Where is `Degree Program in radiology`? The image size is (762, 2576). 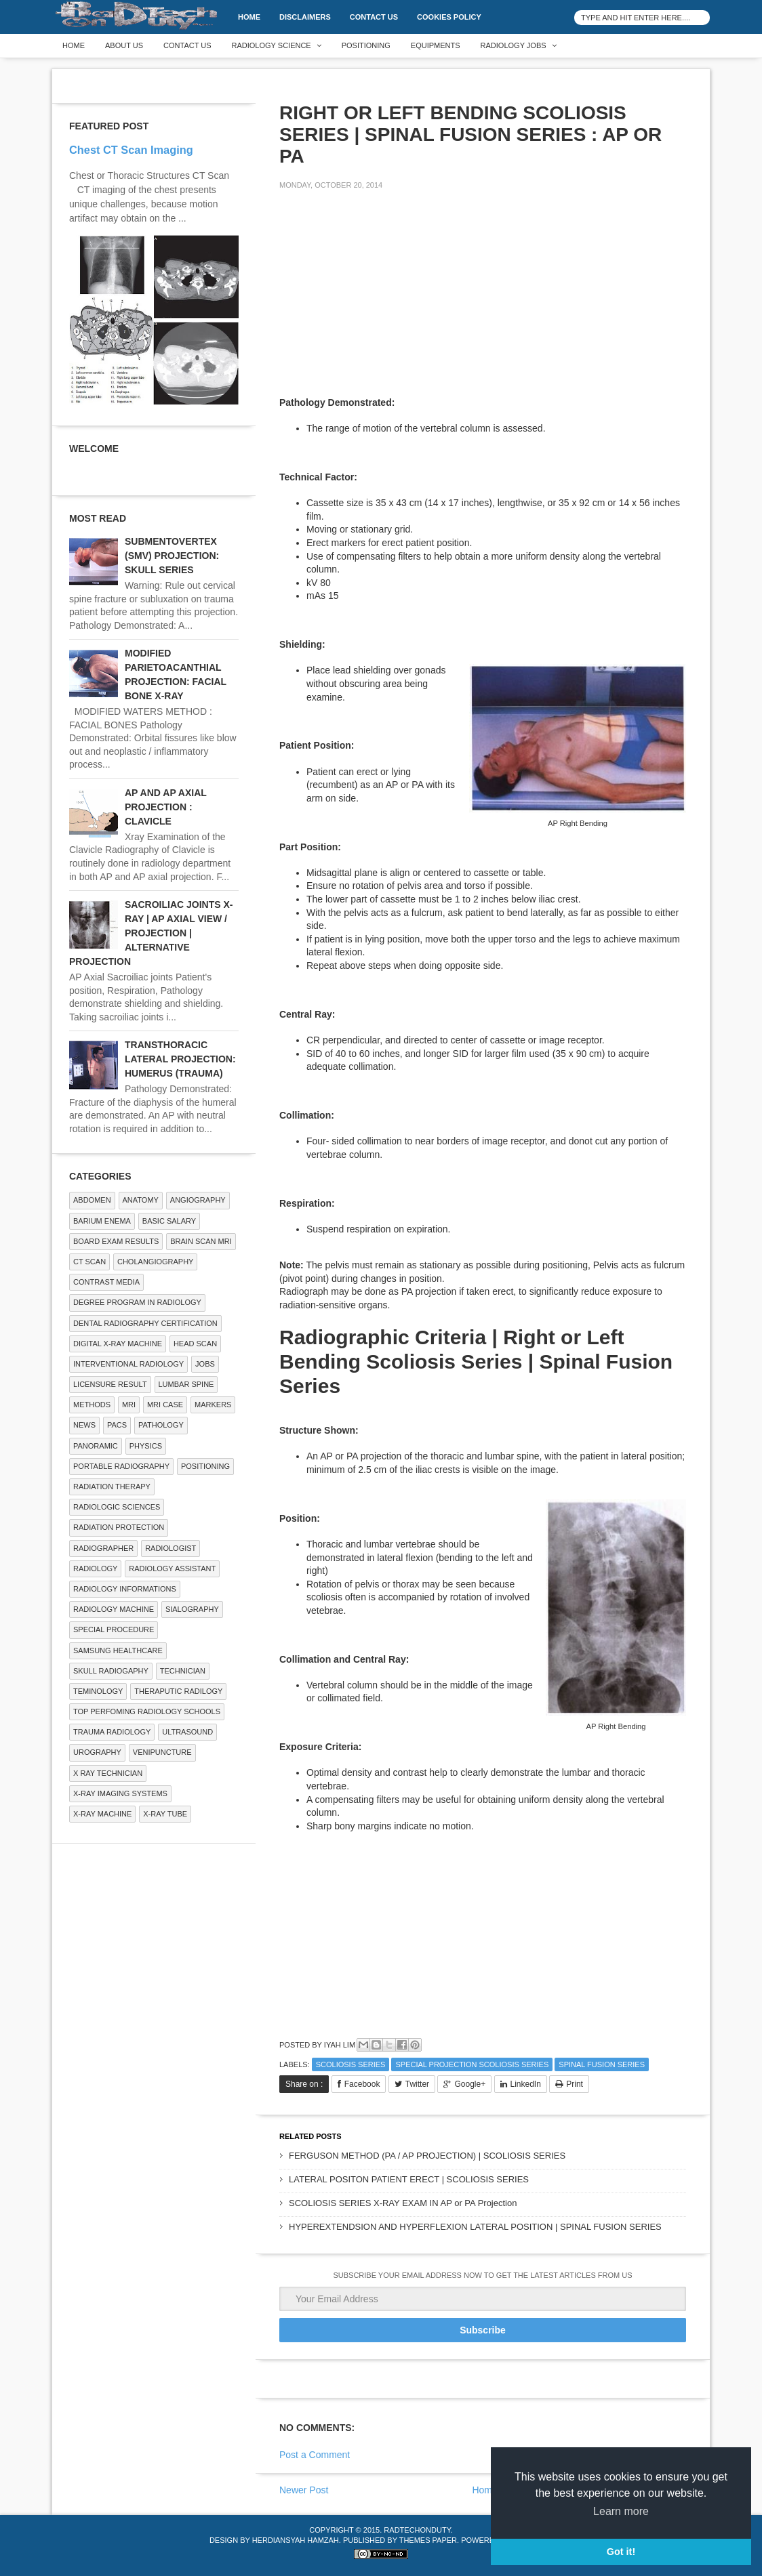 Degree Program in radiology is located at coordinates (137, 1302).